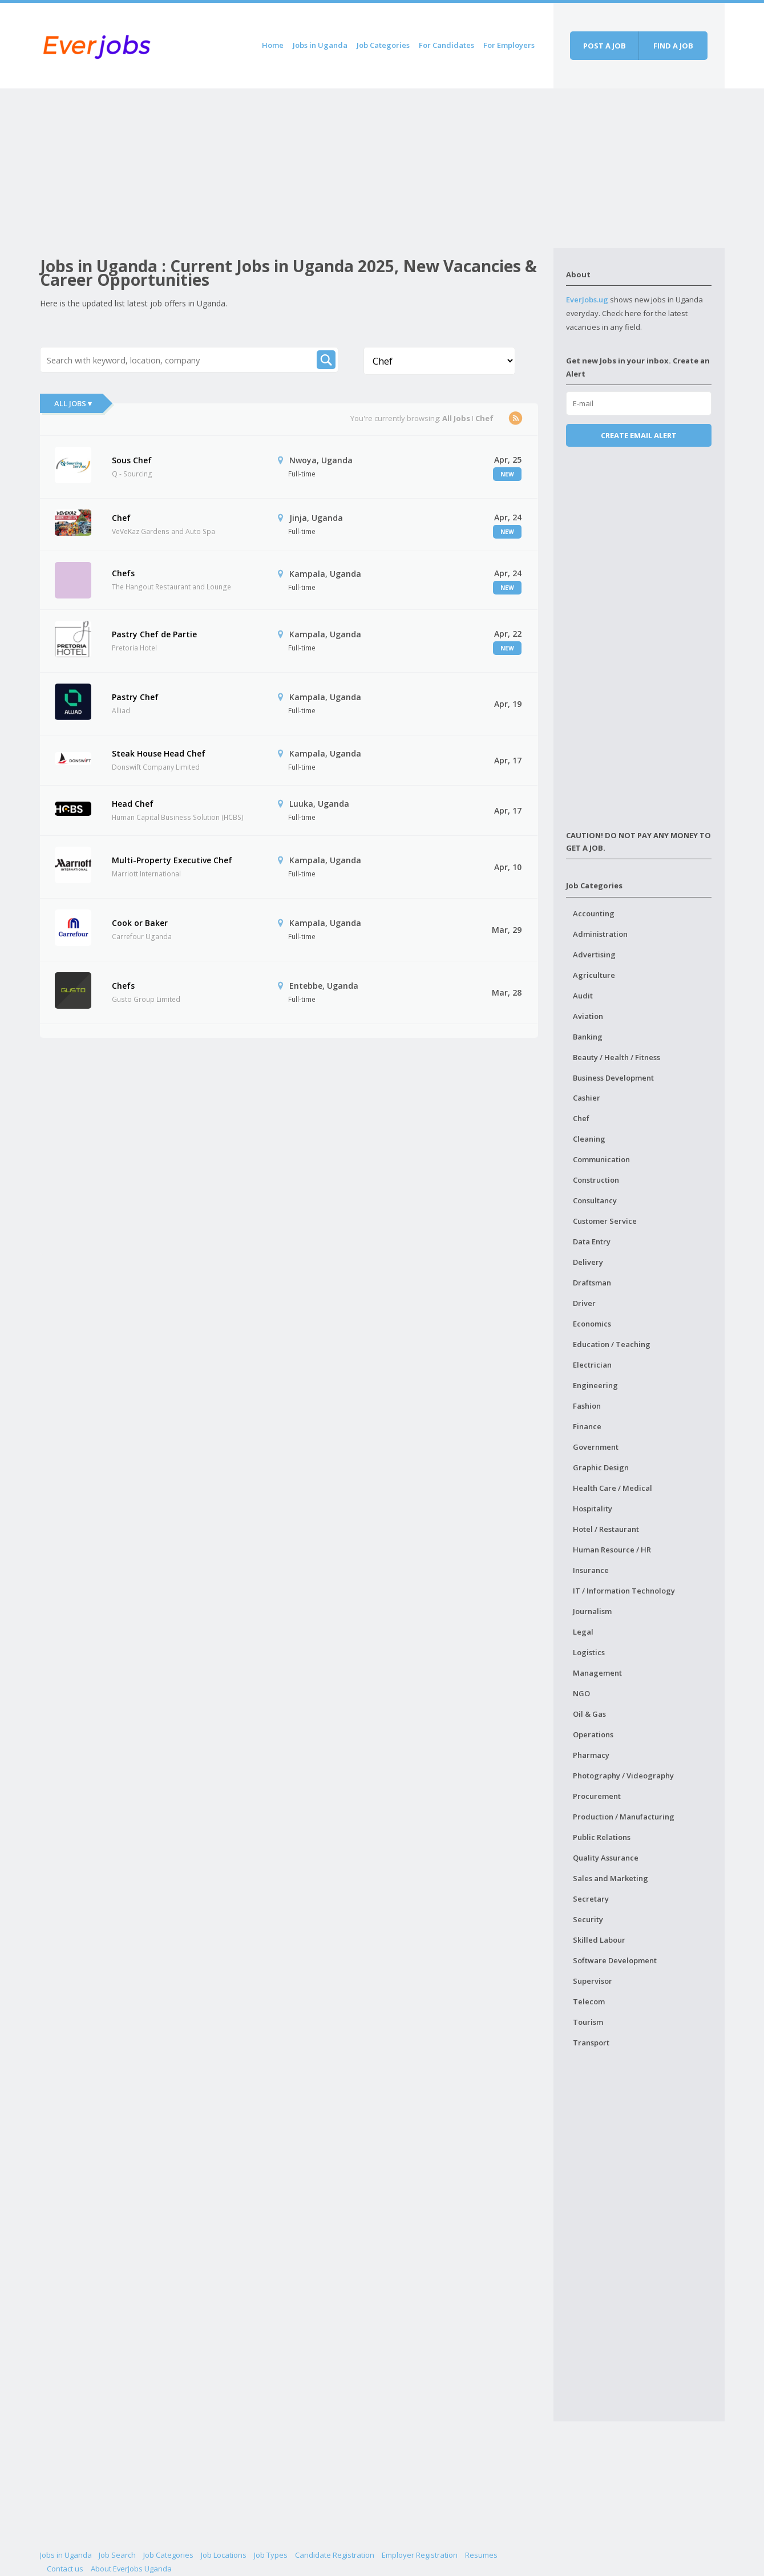 The height and width of the screenshot is (2576, 764). What do you see at coordinates (481, 2555) in the screenshot?
I see `Resumes` at bounding box center [481, 2555].